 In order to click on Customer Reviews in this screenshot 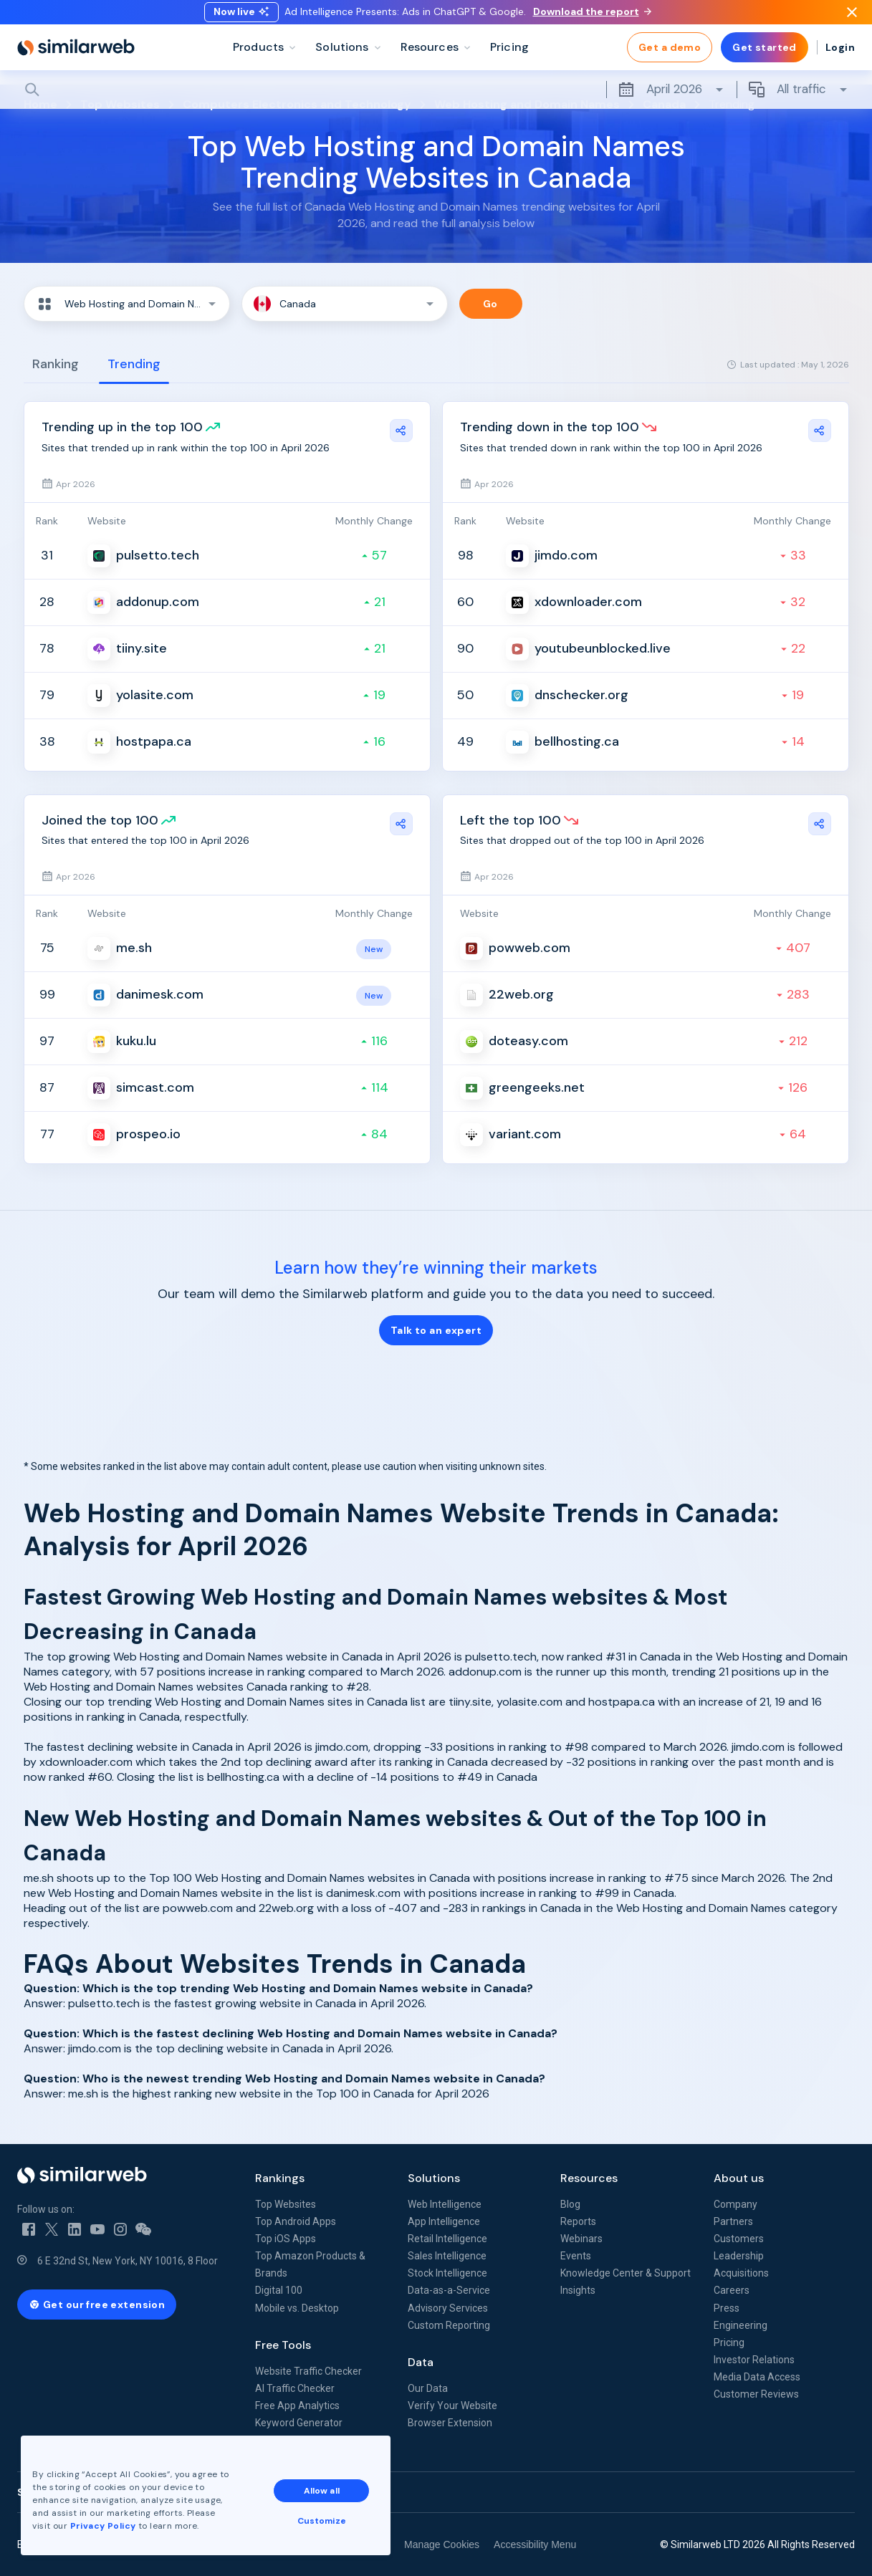, I will do `click(756, 2394)`.